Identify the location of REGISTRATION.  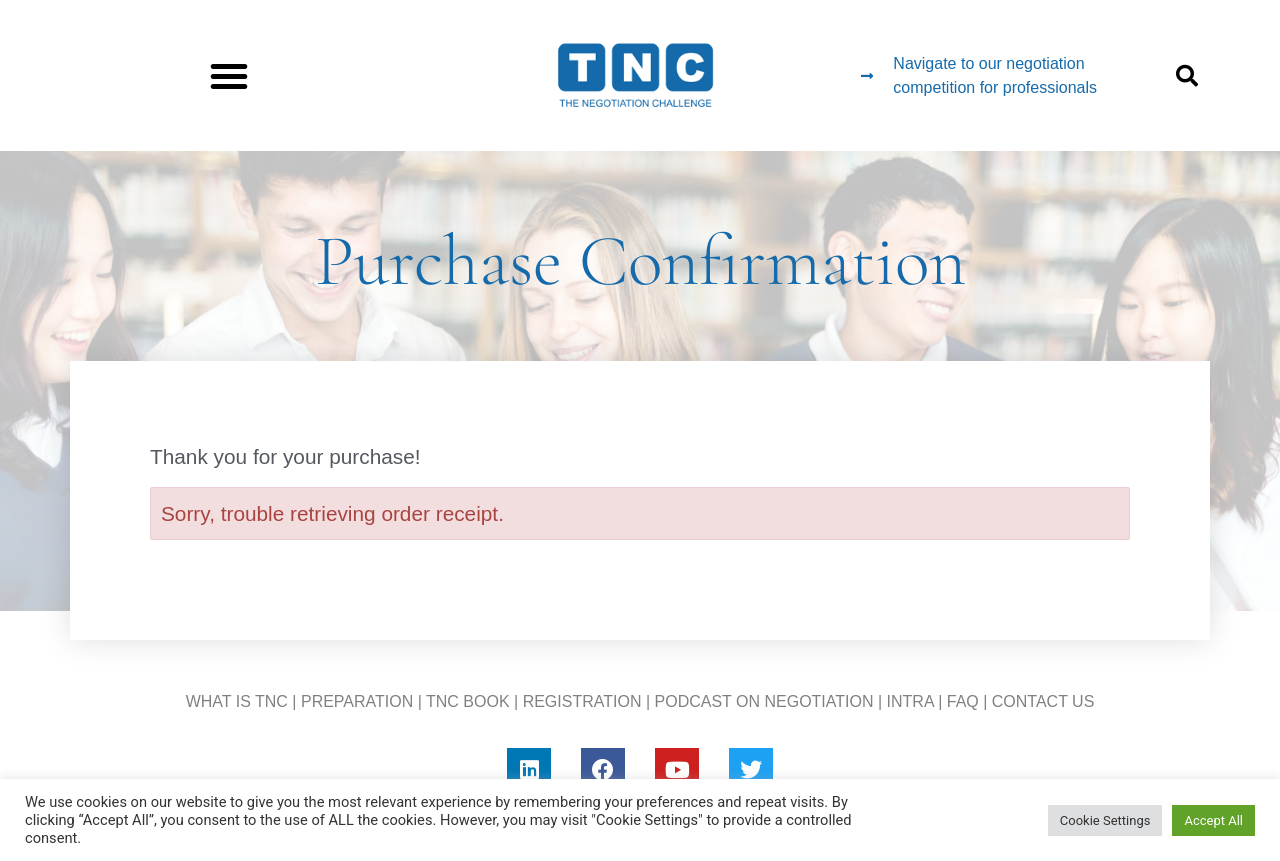
(582, 701).